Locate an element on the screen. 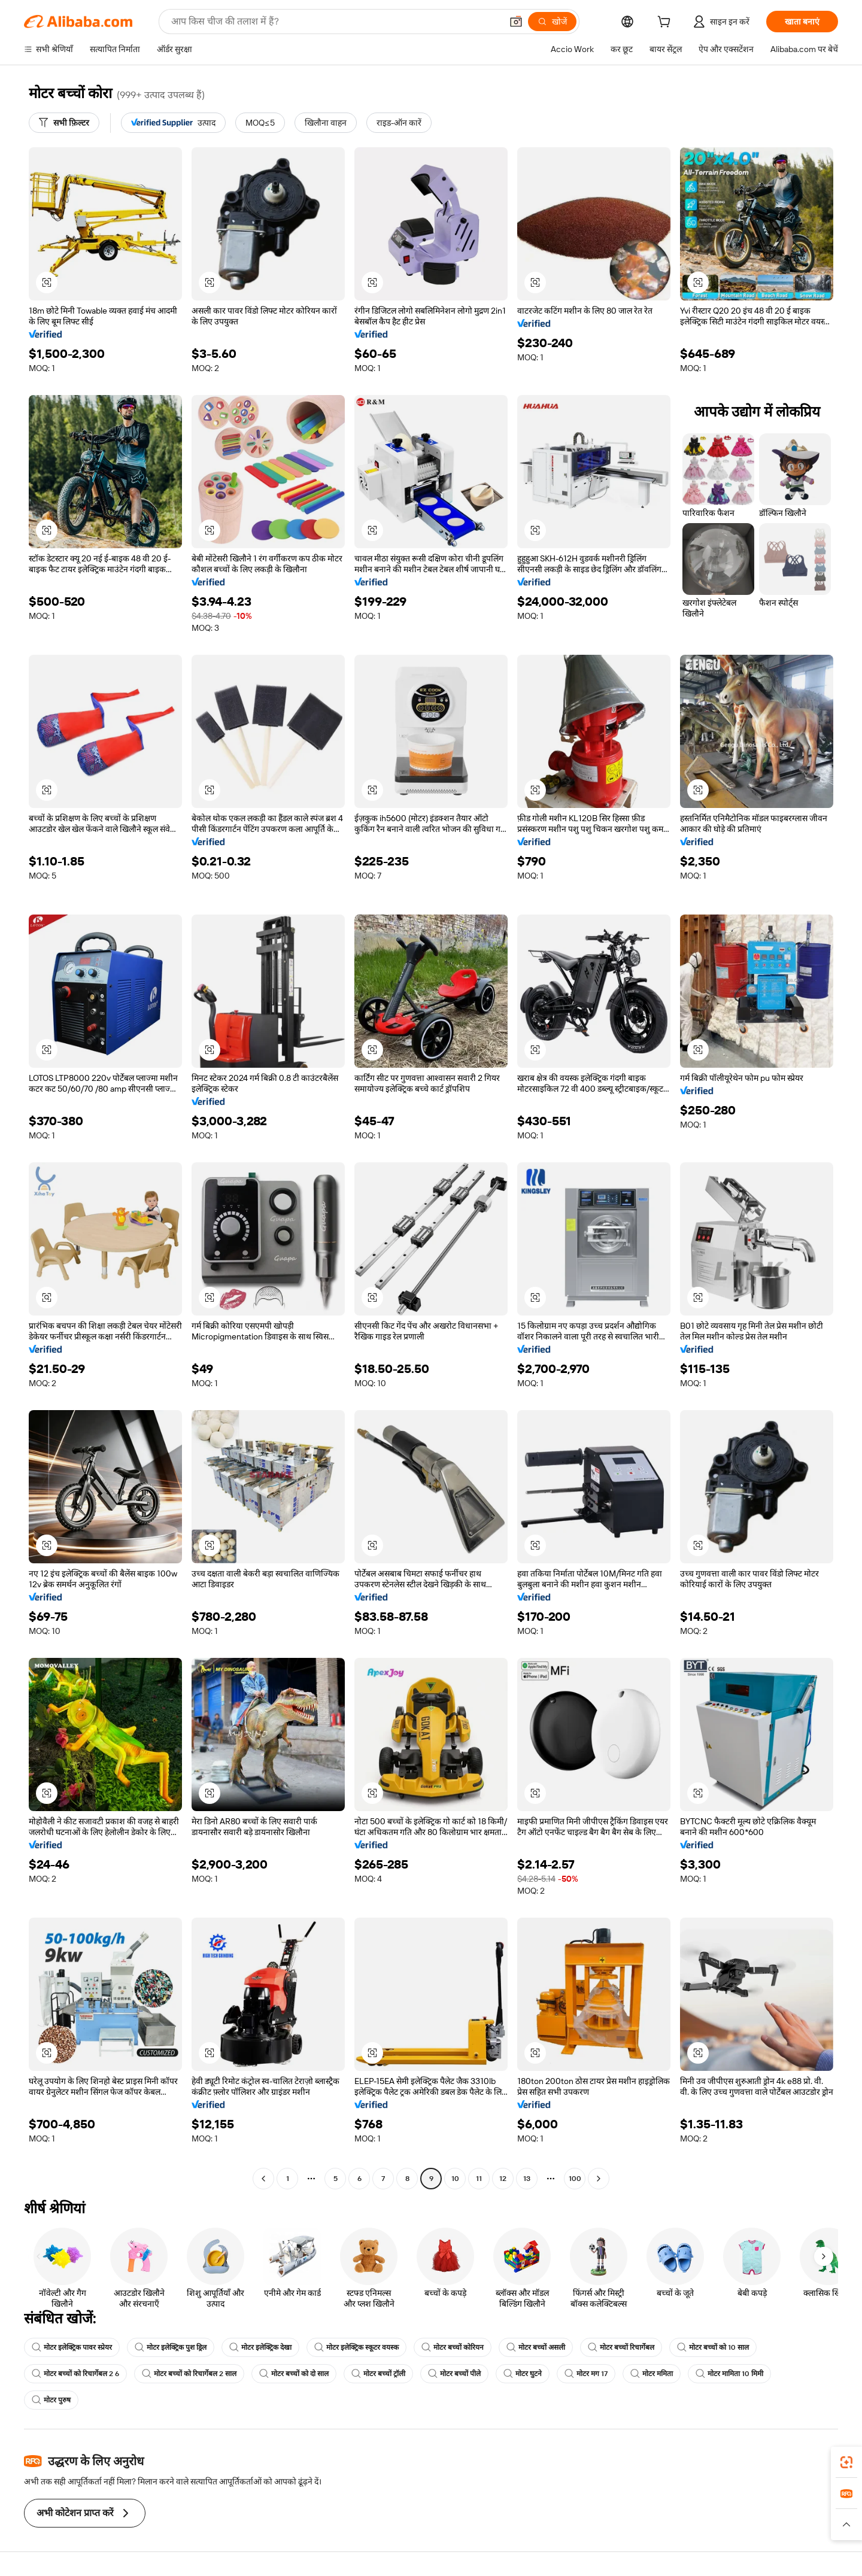 This screenshot has width=862, height=2576. मोटर बच्चों रिचार्गेबल is located at coordinates (621, 2347).